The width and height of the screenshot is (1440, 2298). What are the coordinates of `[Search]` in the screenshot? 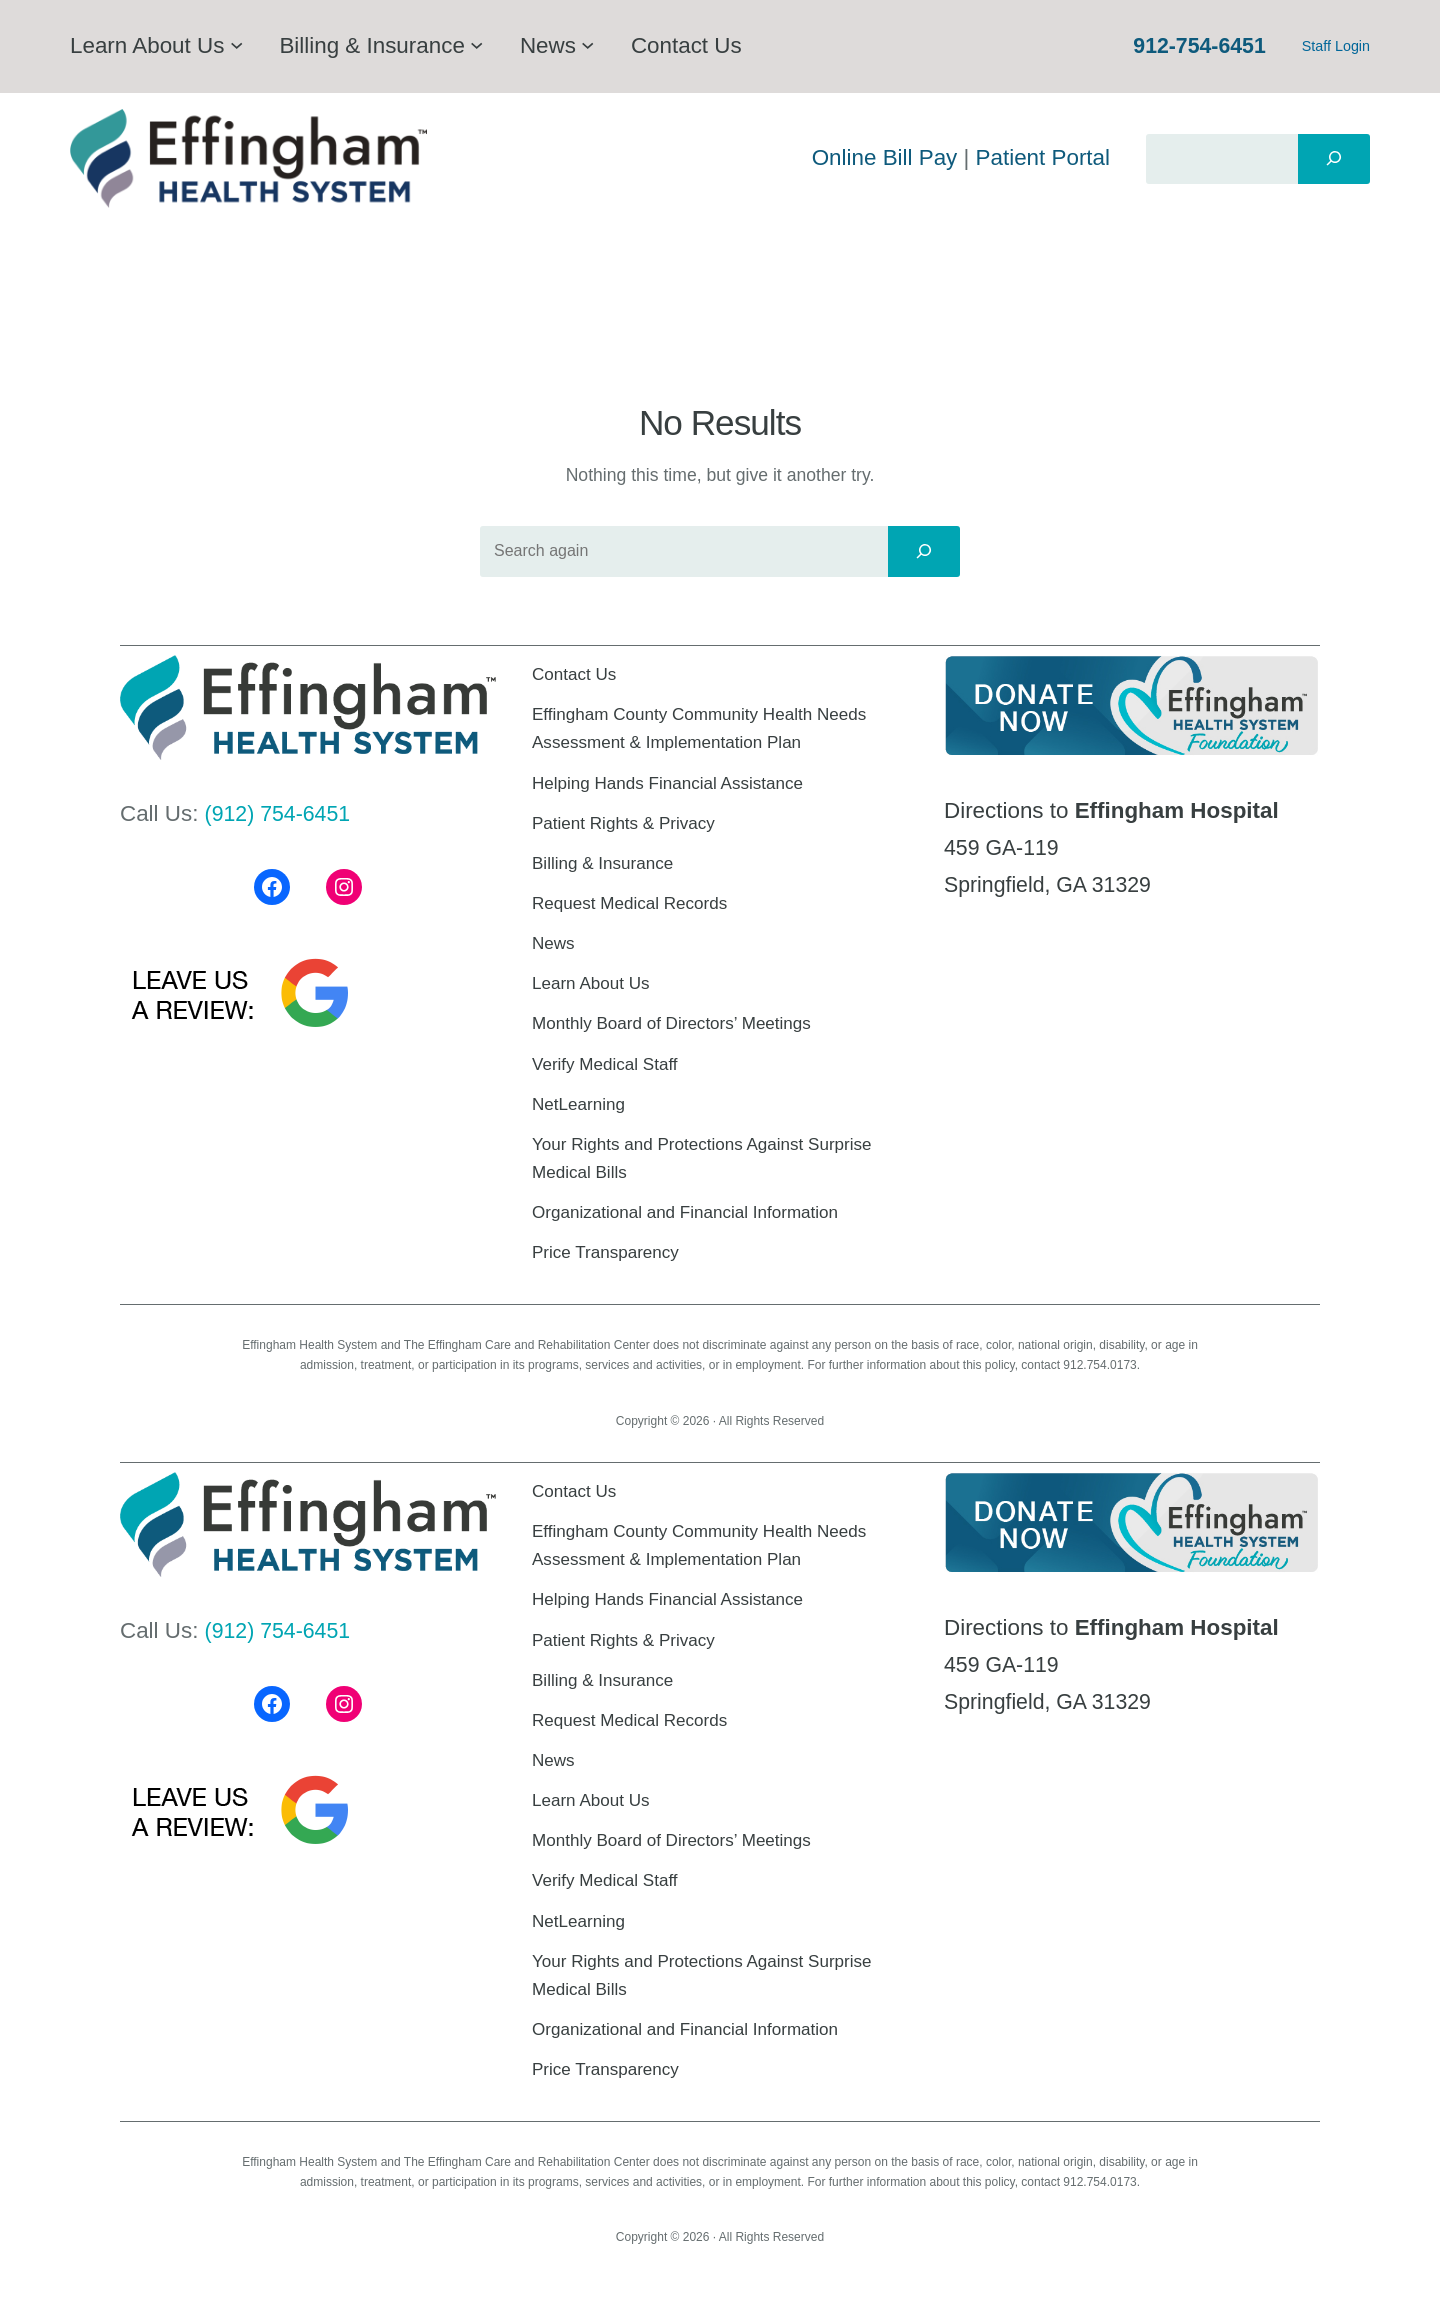 It's located at (1334, 159).